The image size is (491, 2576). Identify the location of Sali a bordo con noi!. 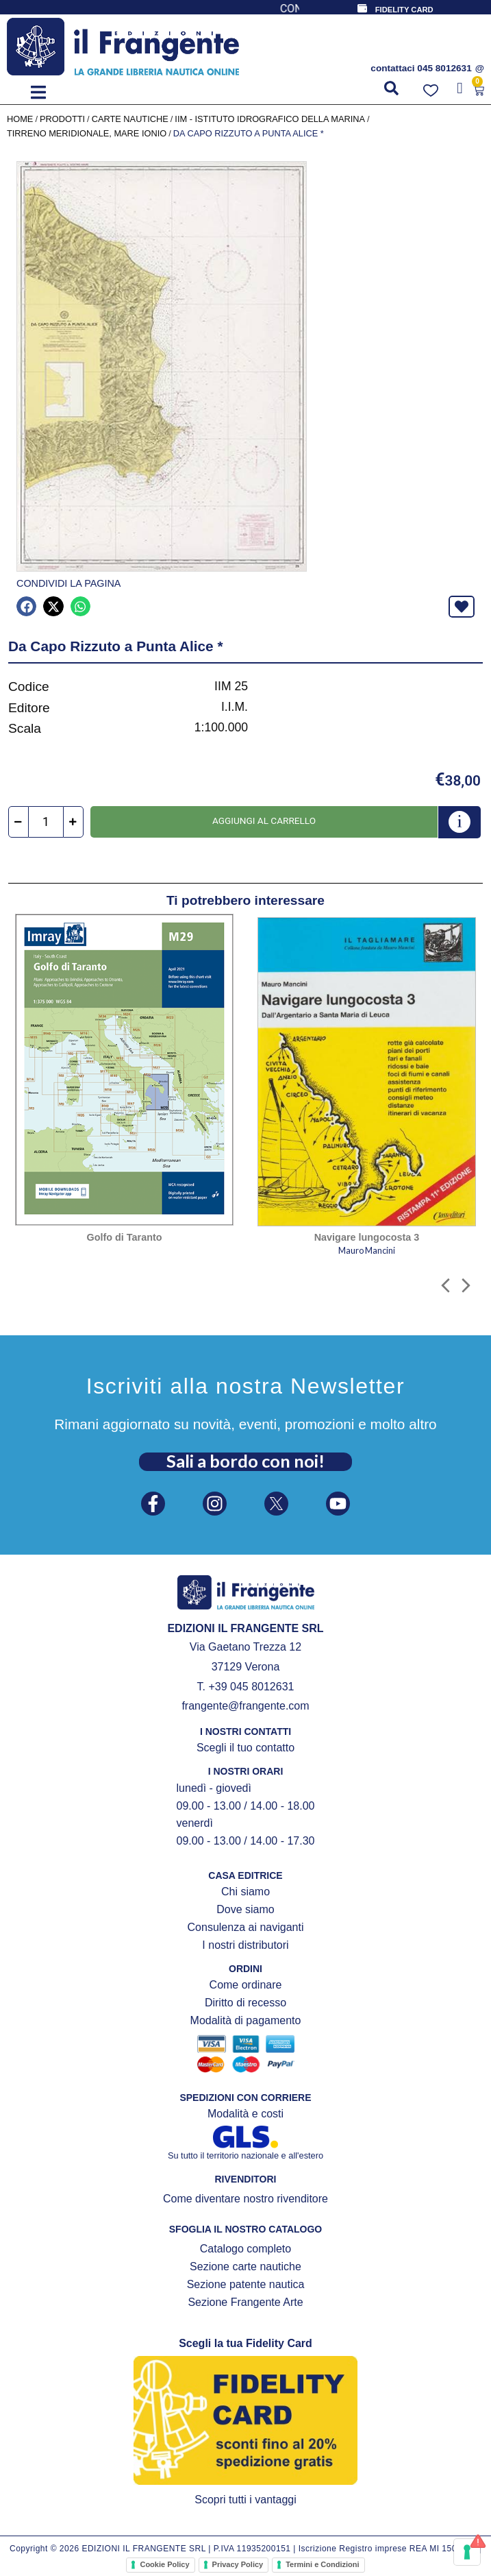
(245, 1460).